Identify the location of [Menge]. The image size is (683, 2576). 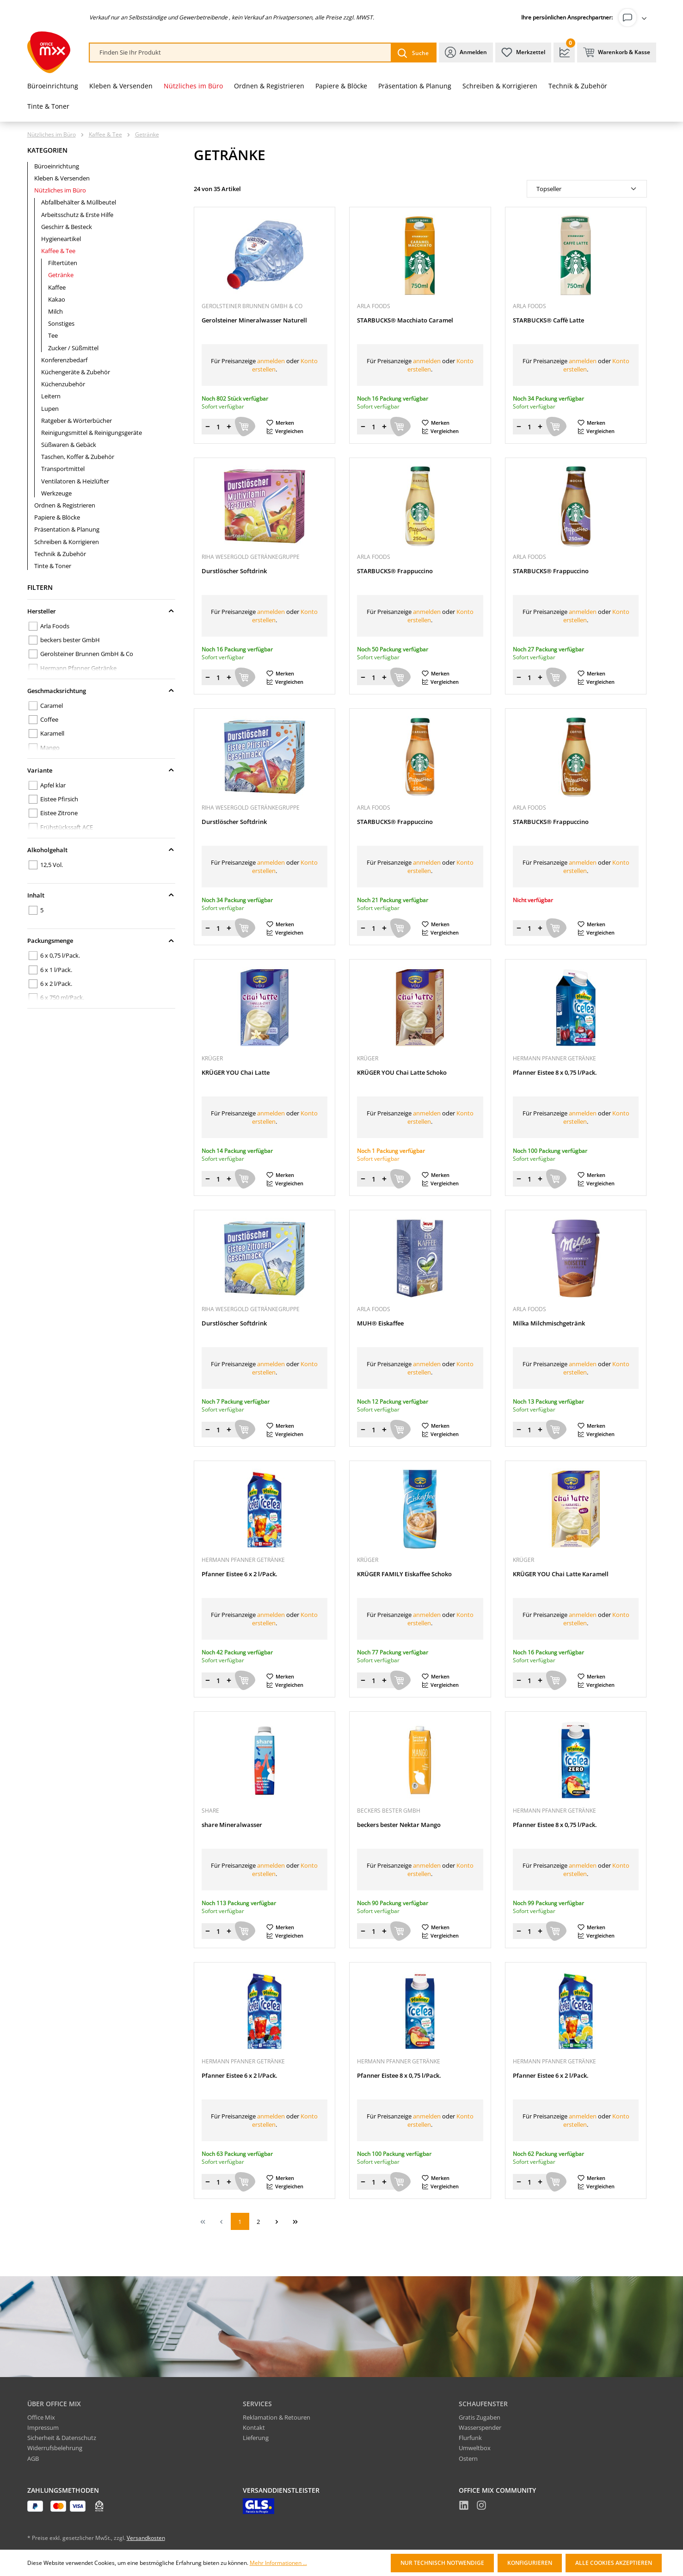
(218, 426).